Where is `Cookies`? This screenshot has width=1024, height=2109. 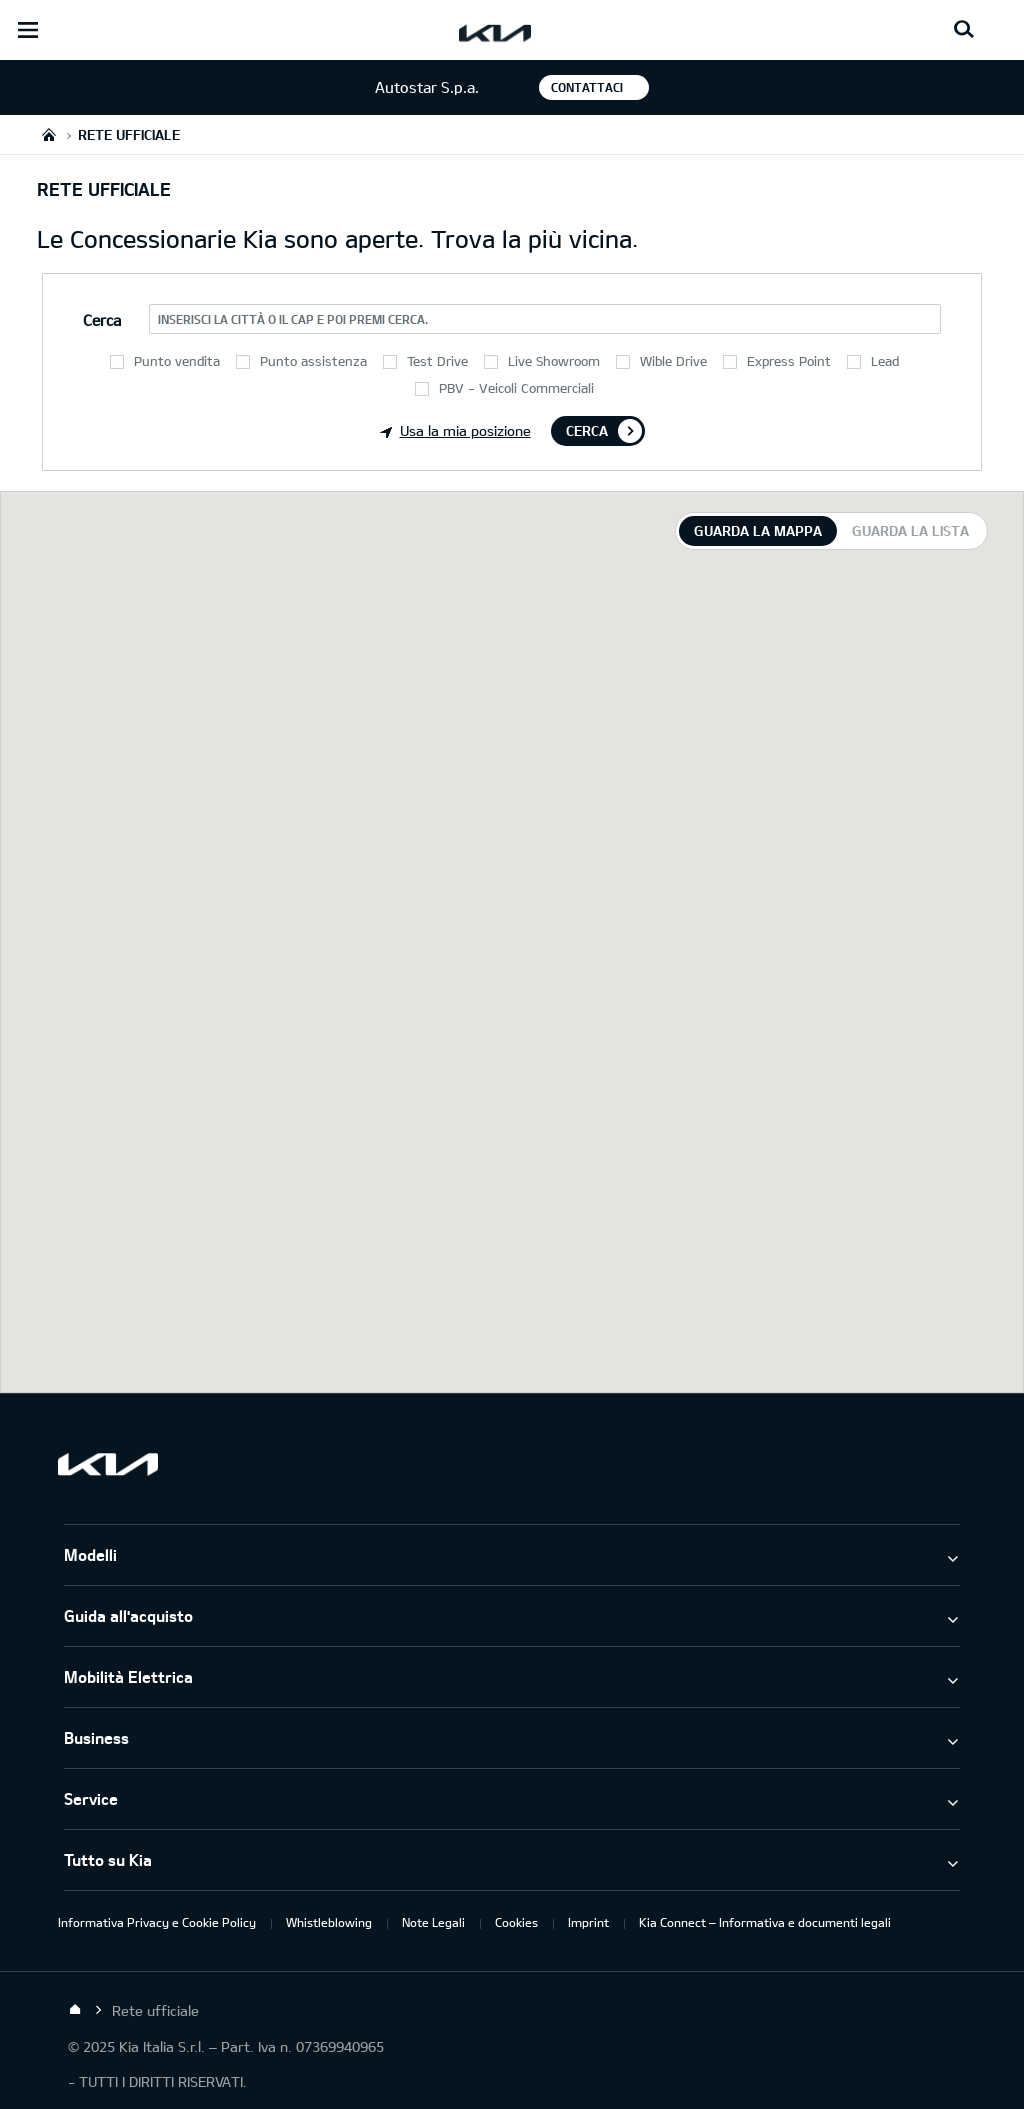 Cookies is located at coordinates (516, 1922).